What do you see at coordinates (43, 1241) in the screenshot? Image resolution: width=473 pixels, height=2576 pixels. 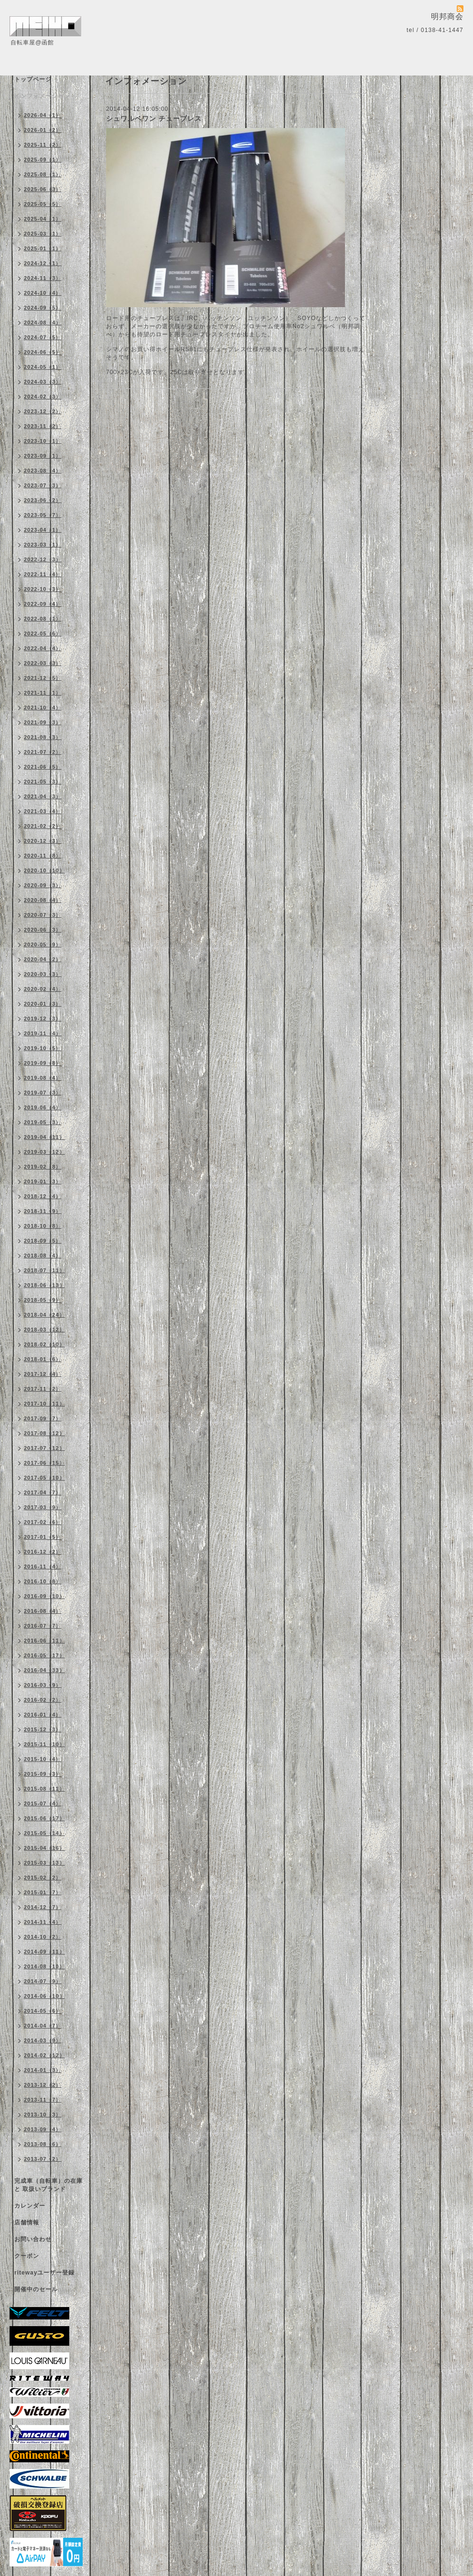 I see `2018-09（5）` at bounding box center [43, 1241].